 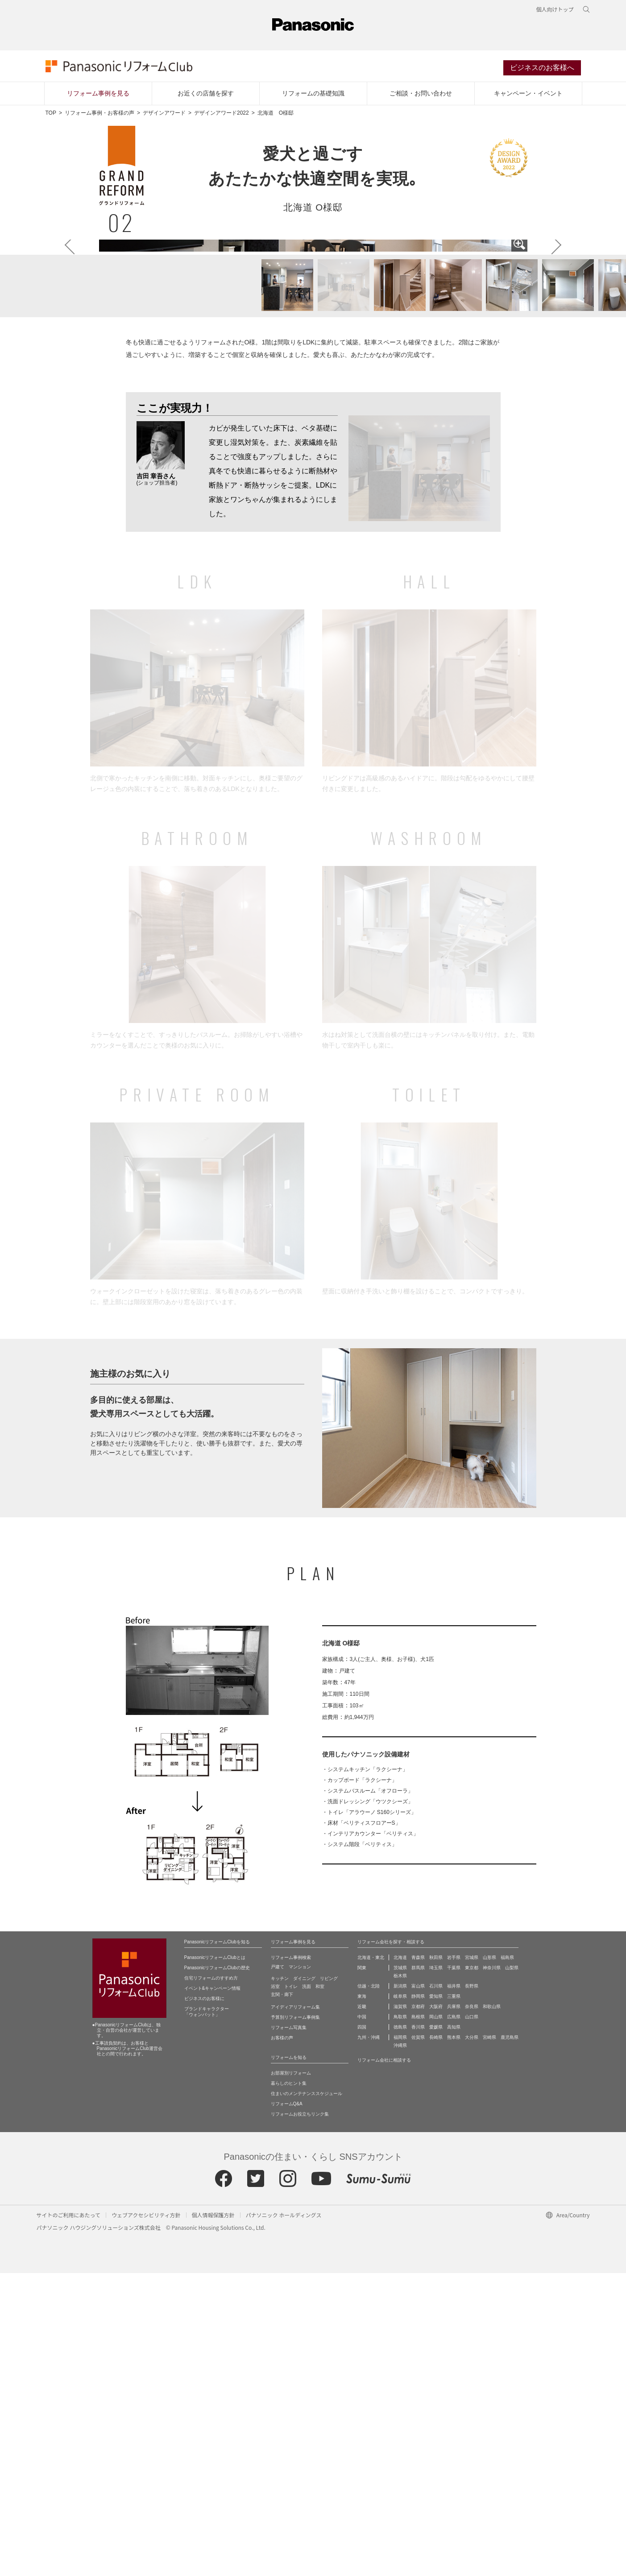 I want to click on 滋賀県, so click(x=400, y=2309).